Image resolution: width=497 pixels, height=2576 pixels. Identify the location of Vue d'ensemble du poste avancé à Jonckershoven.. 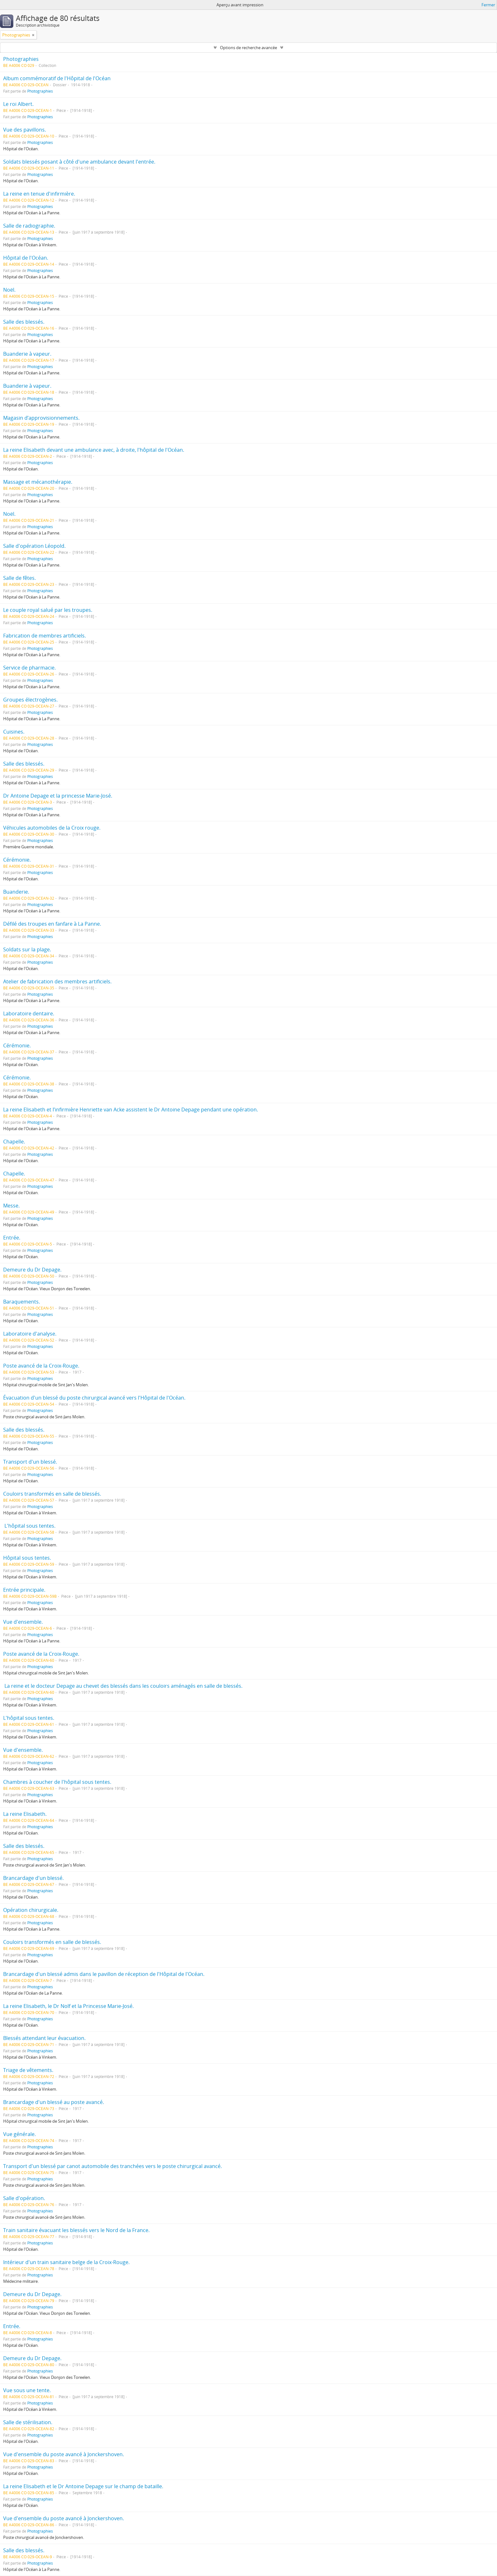
(63, 2454).